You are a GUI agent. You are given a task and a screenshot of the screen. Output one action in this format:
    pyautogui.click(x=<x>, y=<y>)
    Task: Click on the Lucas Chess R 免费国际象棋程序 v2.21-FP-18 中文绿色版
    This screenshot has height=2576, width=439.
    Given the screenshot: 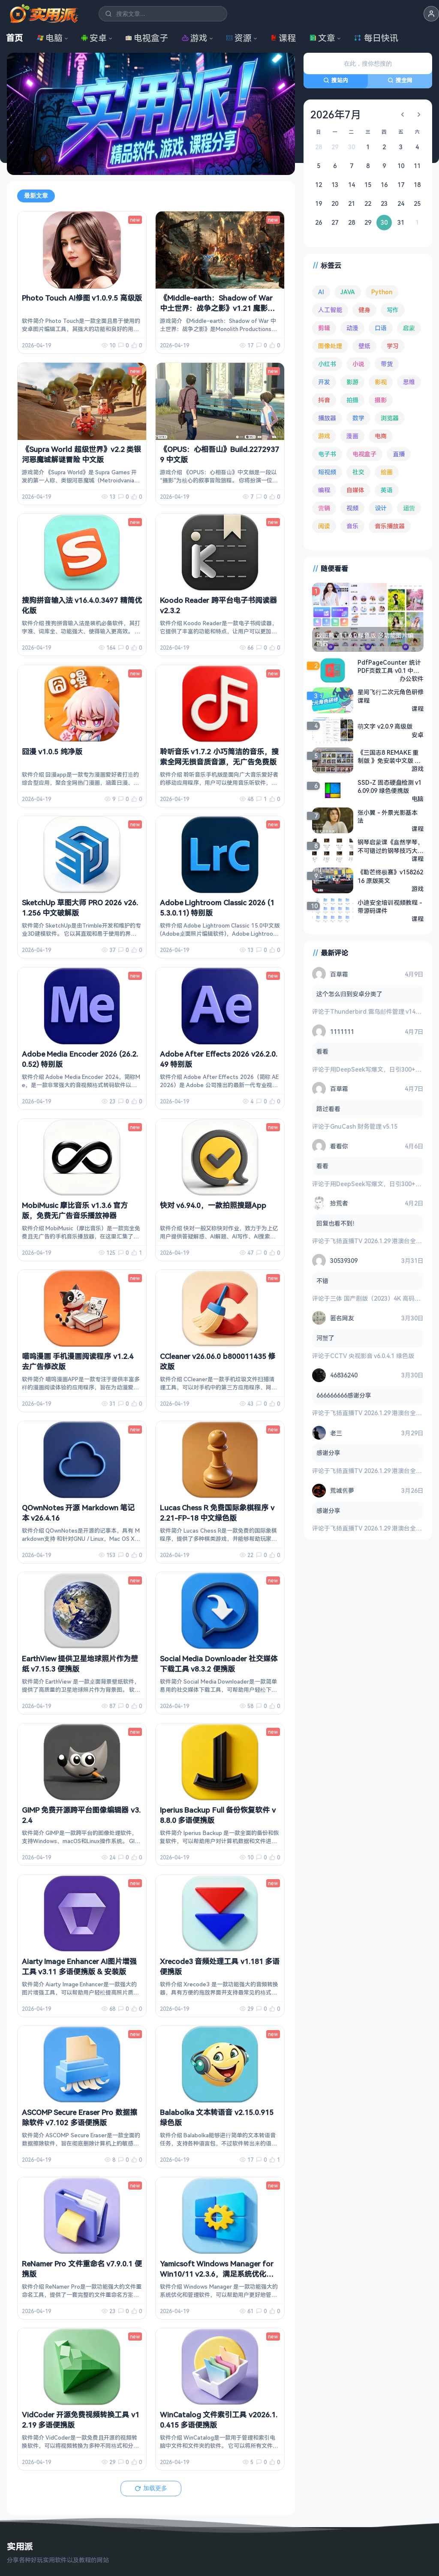 What is the action you would take?
    pyautogui.click(x=217, y=1513)
    